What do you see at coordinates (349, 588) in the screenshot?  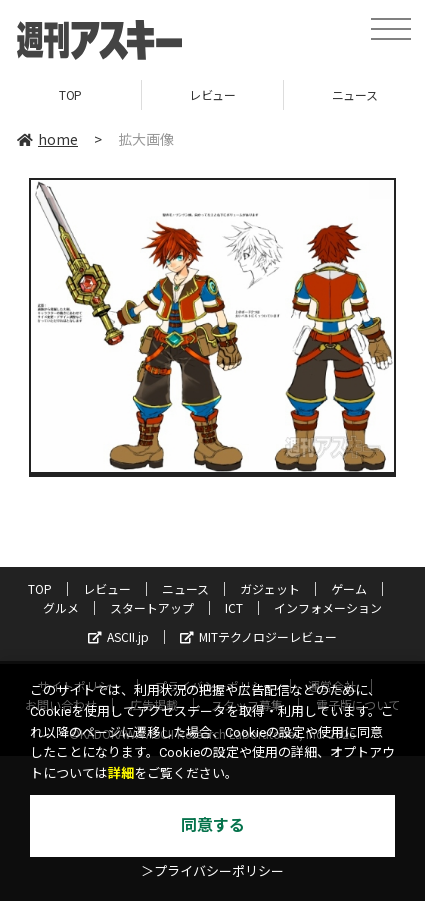 I see `ゲーム` at bounding box center [349, 588].